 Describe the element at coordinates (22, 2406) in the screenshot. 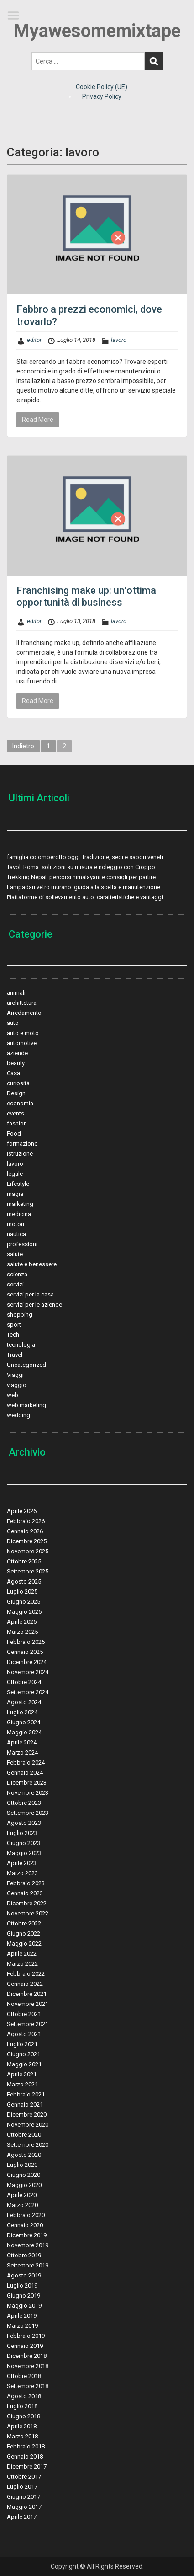

I see `Luglio 2018` at that location.